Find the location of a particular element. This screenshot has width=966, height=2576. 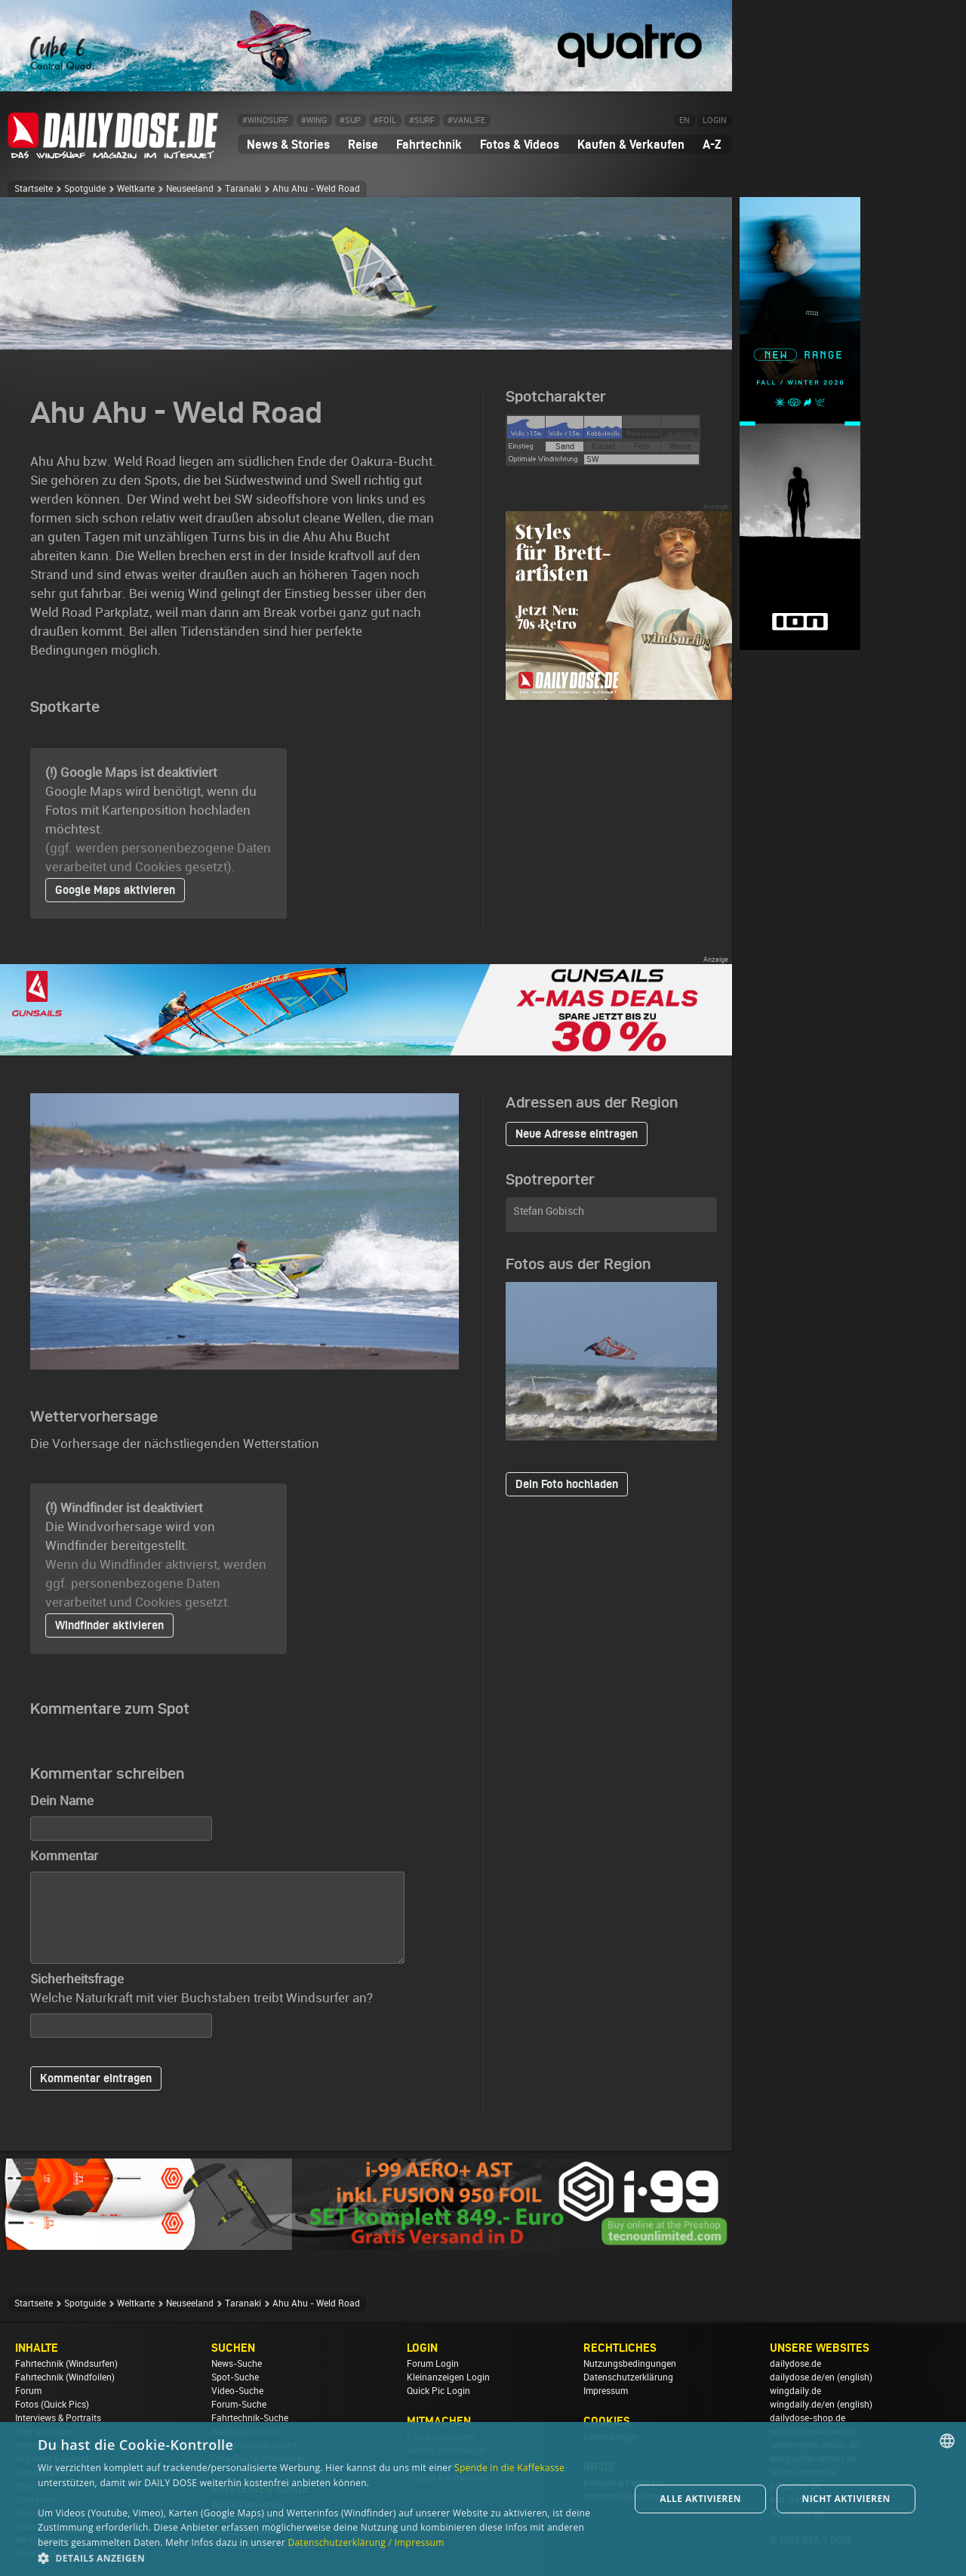

Kleinanzeigen Login is located at coordinates (448, 2377).